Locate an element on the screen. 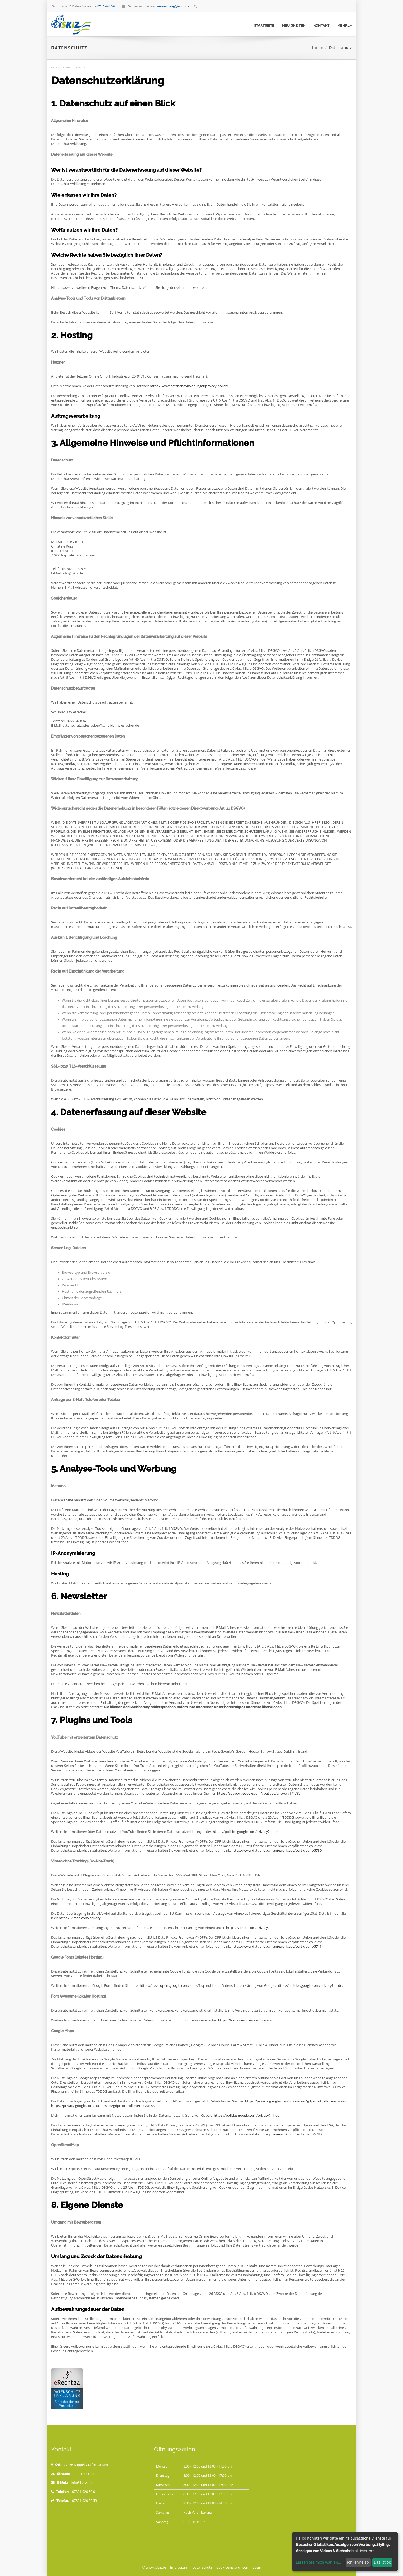 Image resolution: width=403 pixels, height=2576 pixels. Datenschutz is located at coordinates (202, 2567).